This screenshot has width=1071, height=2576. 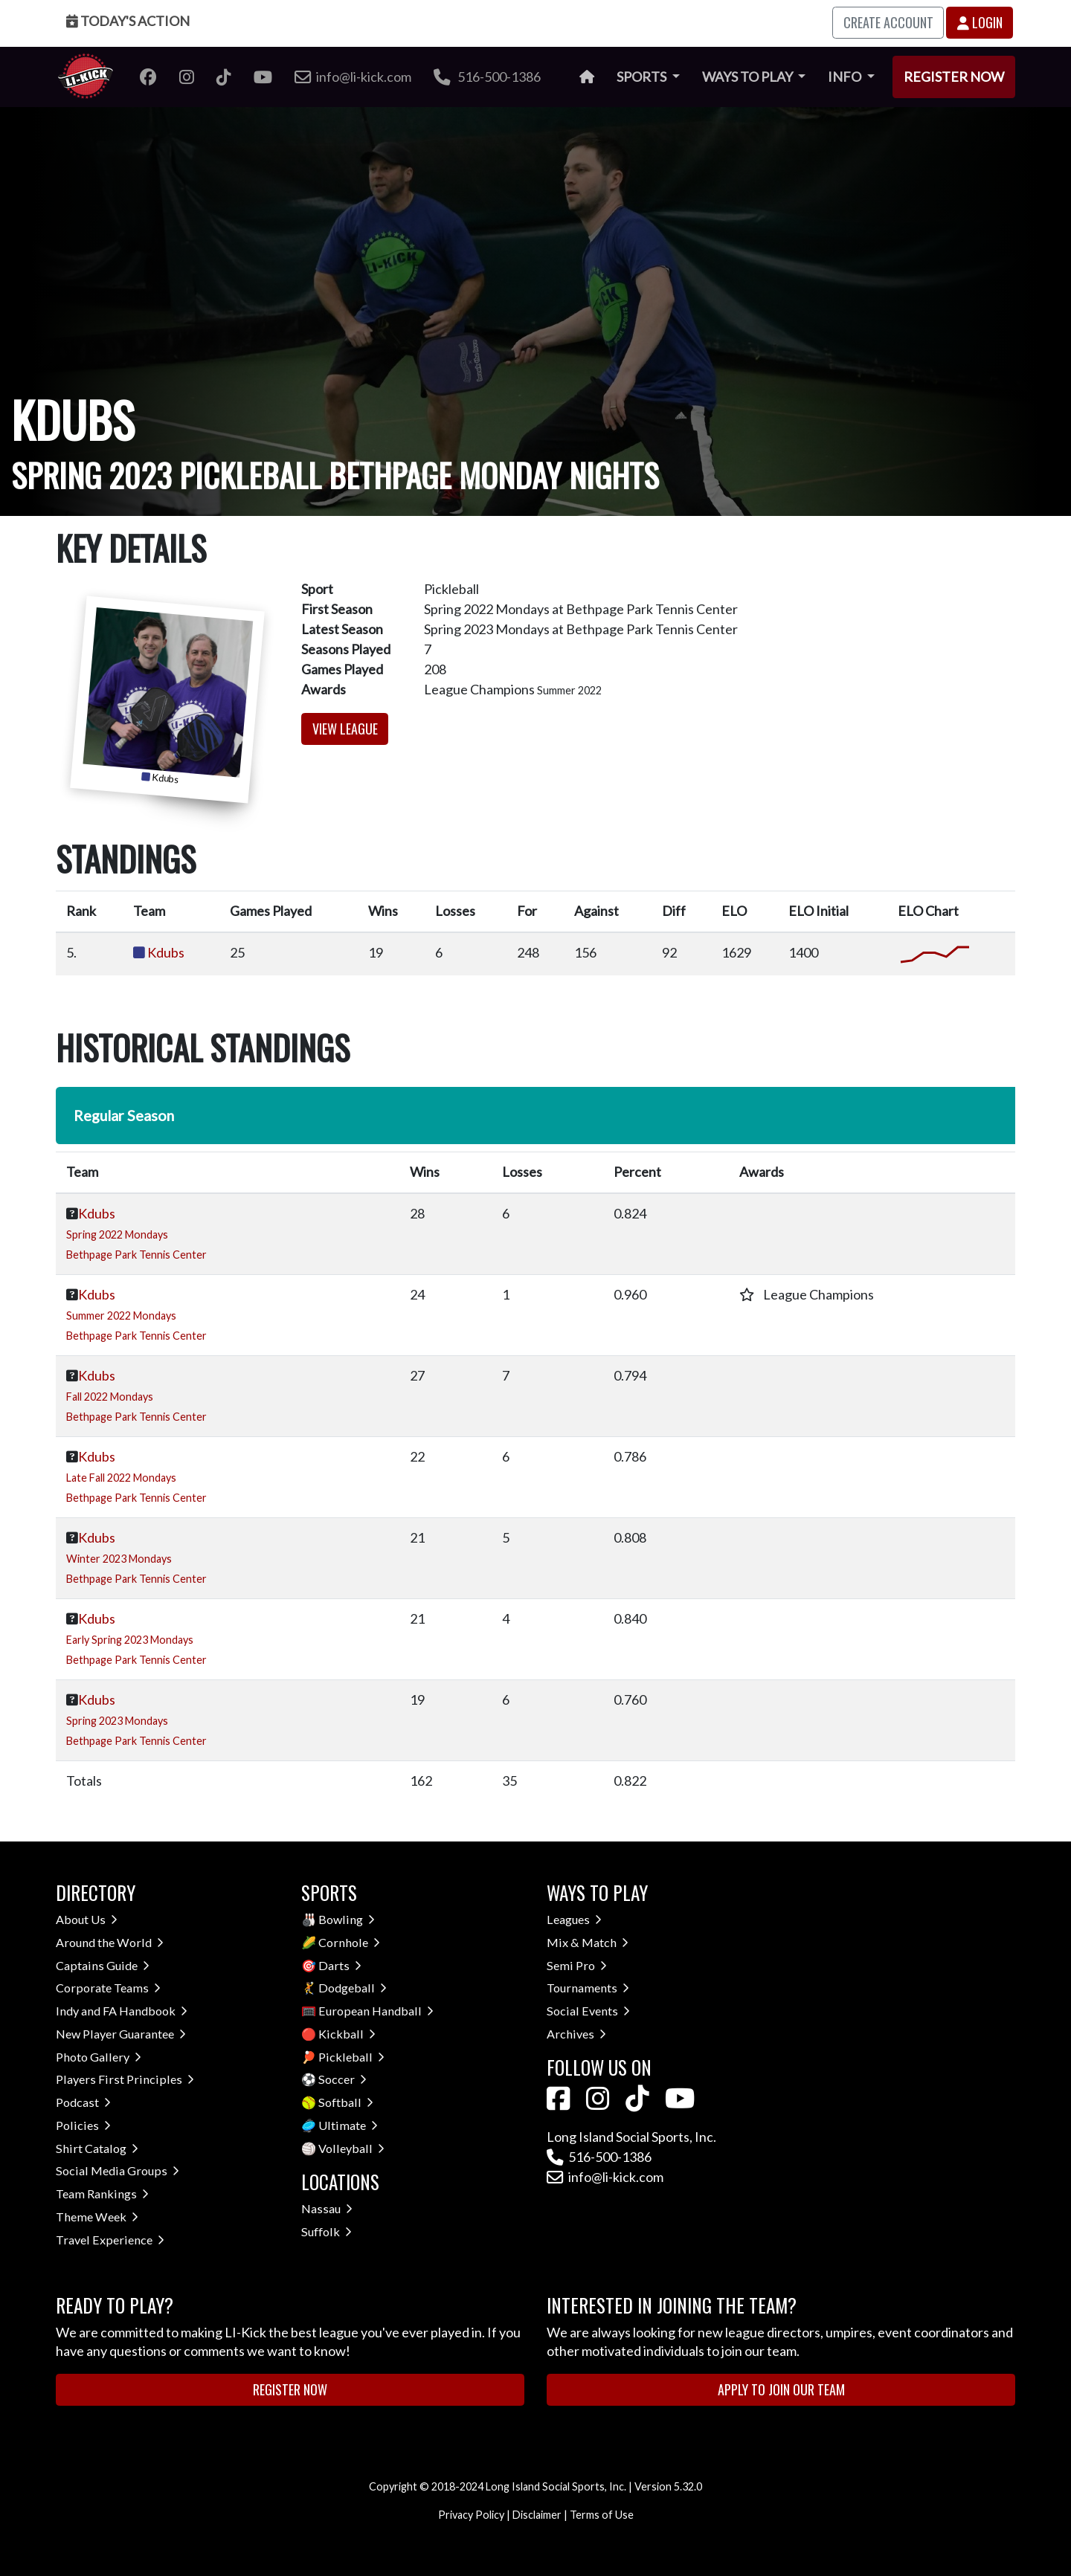 I want to click on Terms of Use, so click(x=602, y=2514).